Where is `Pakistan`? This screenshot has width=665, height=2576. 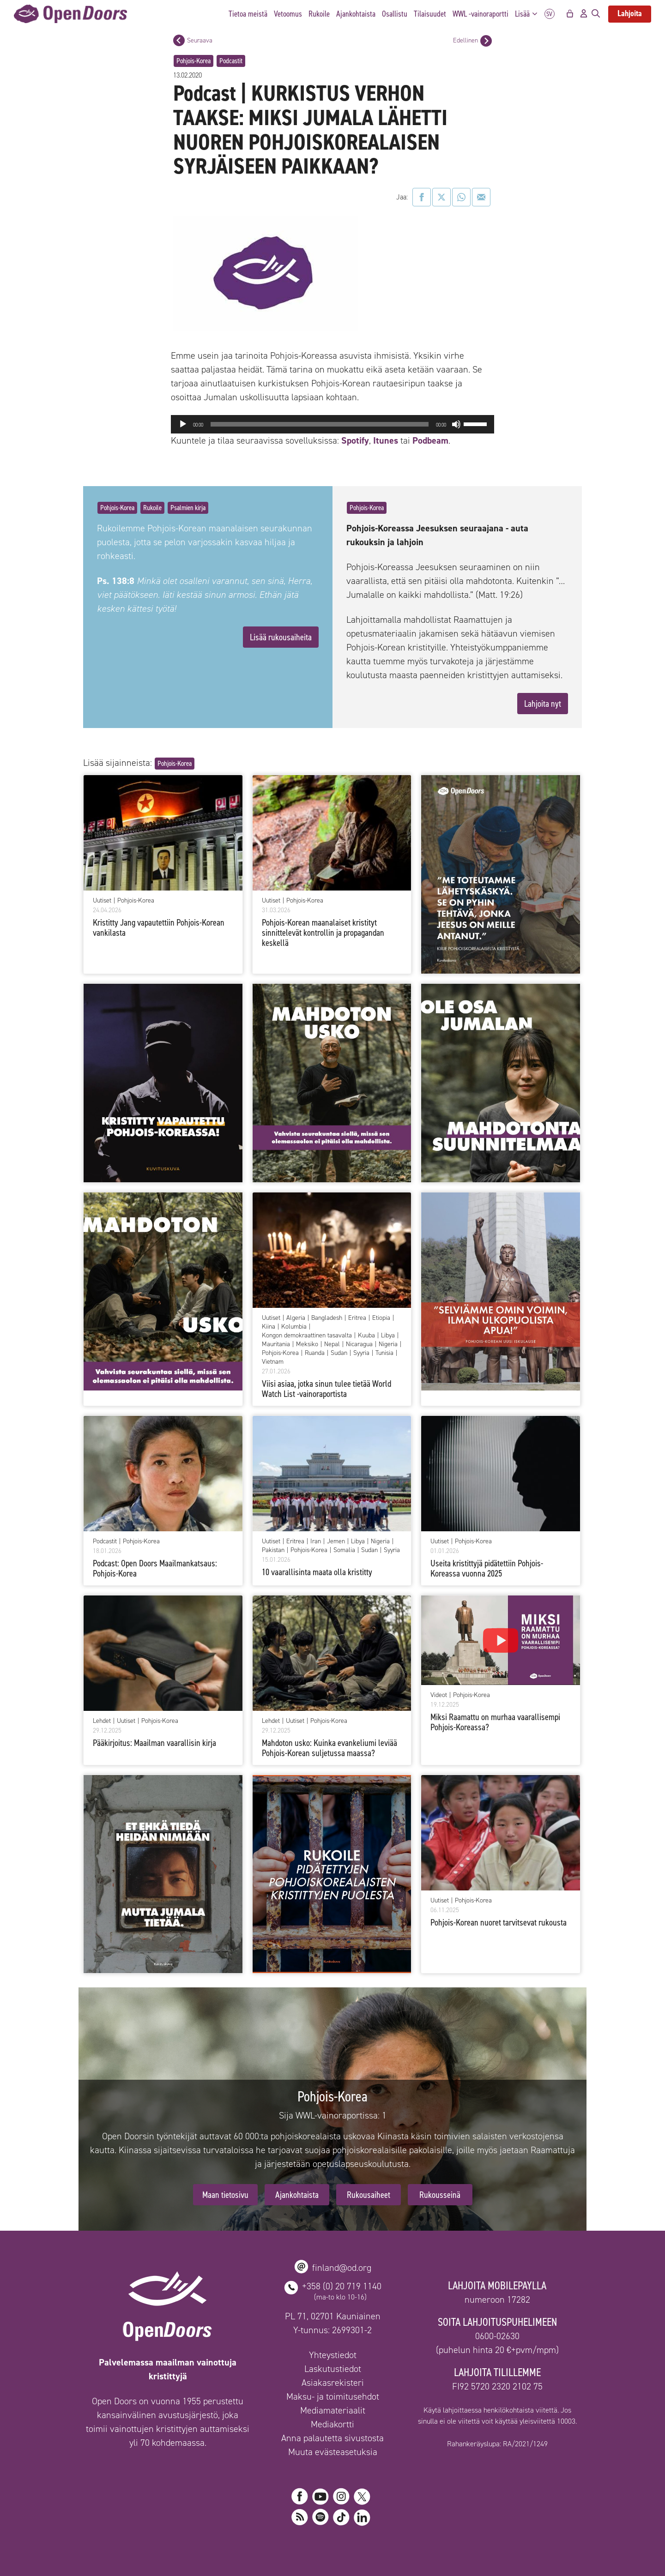 Pakistan is located at coordinates (273, 1550).